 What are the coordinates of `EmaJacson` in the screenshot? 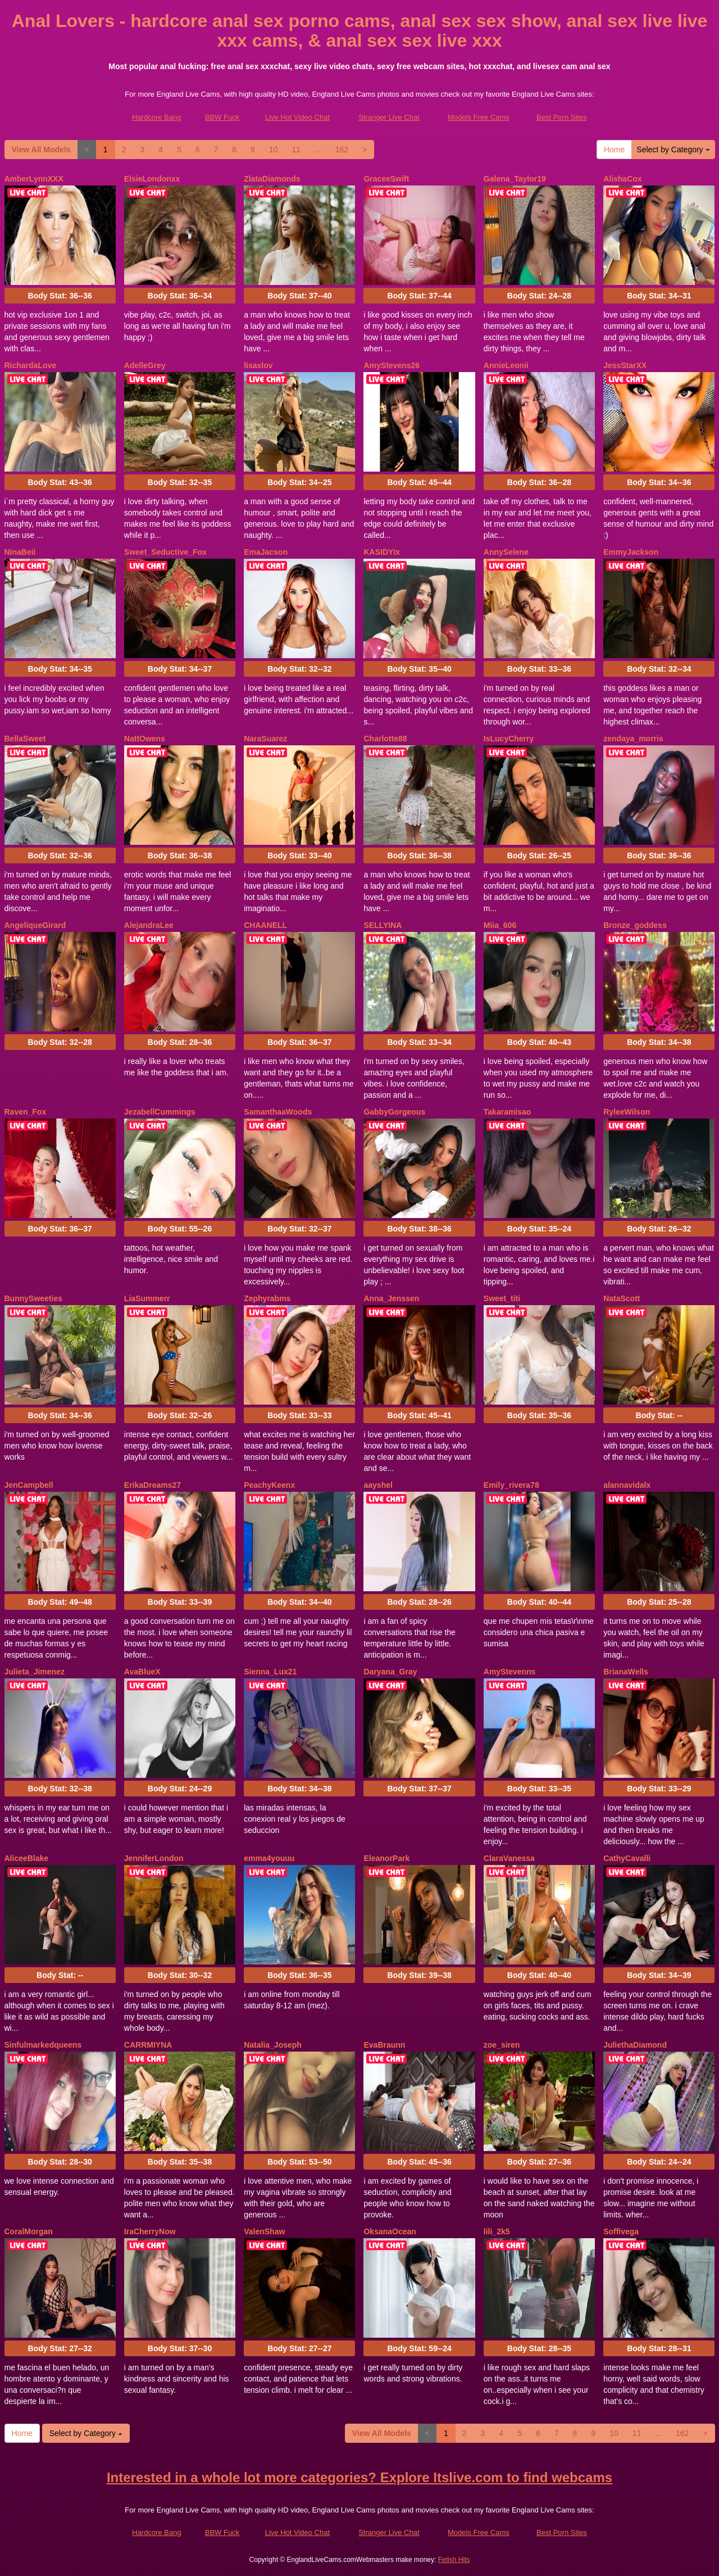 It's located at (266, 551).